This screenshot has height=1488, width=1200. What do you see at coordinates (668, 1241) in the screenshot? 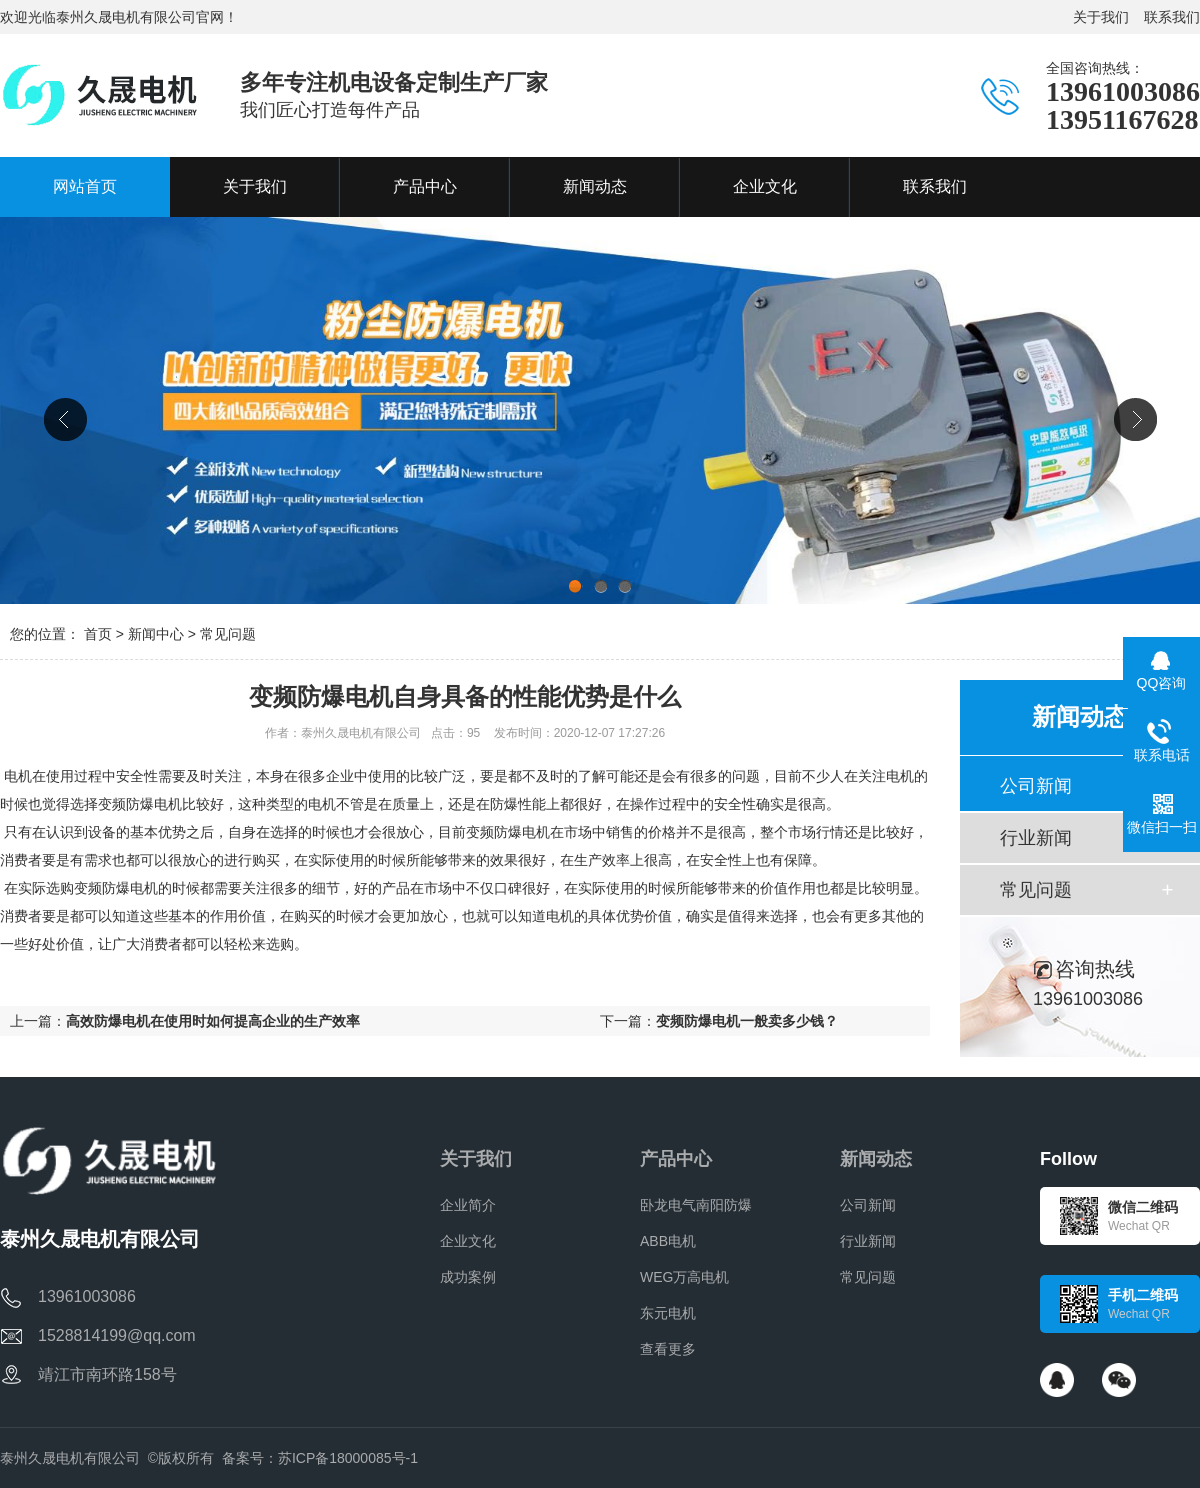
I see `ABB电机` at bounding box center [668, 1241].